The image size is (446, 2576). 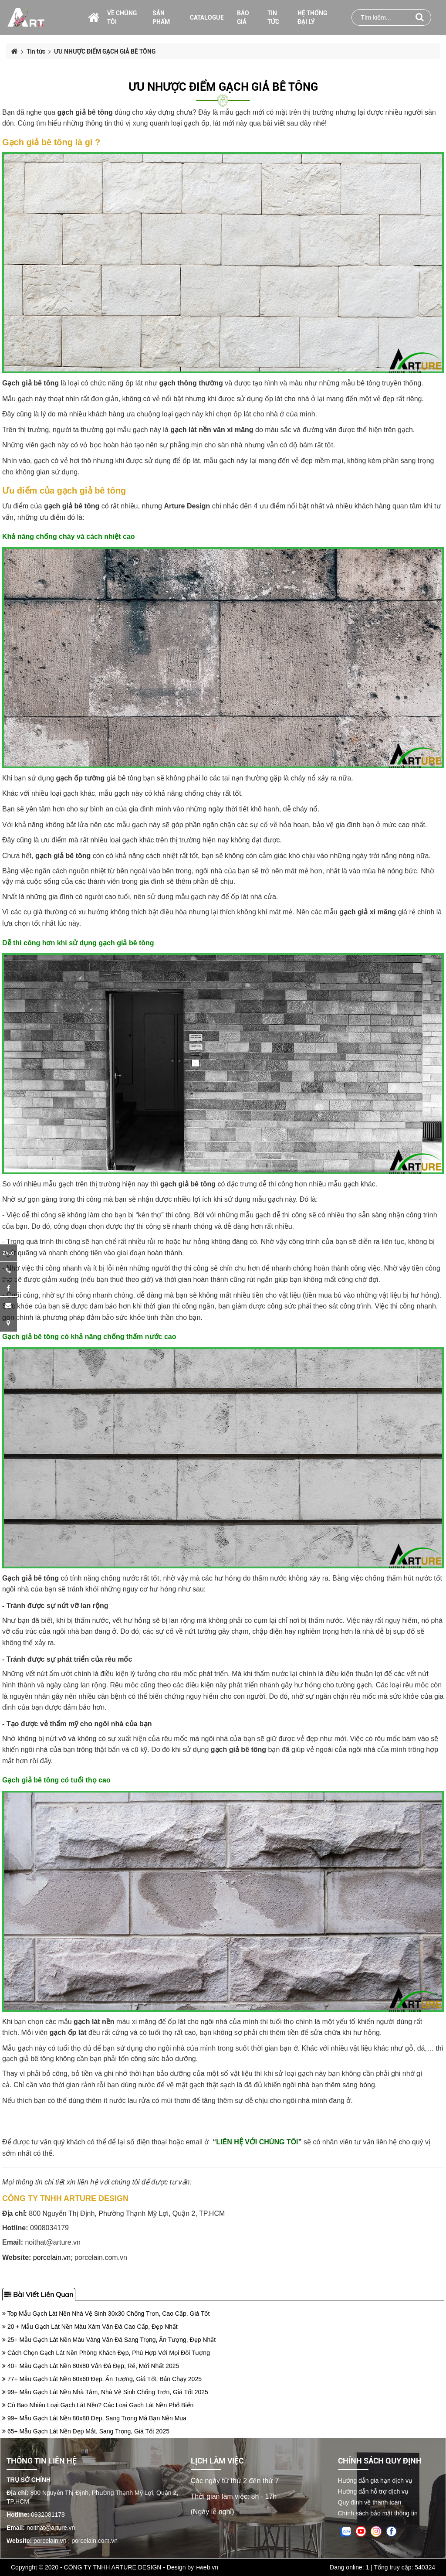 What do you see at coordinates (90, 2326) in the screenshot?
I see `20 + Mẫu Gạch Lát Nền Màu Xám Vân Đá Cao Cấp, Đẹp Nhất` at bounding box center [90, 2326].